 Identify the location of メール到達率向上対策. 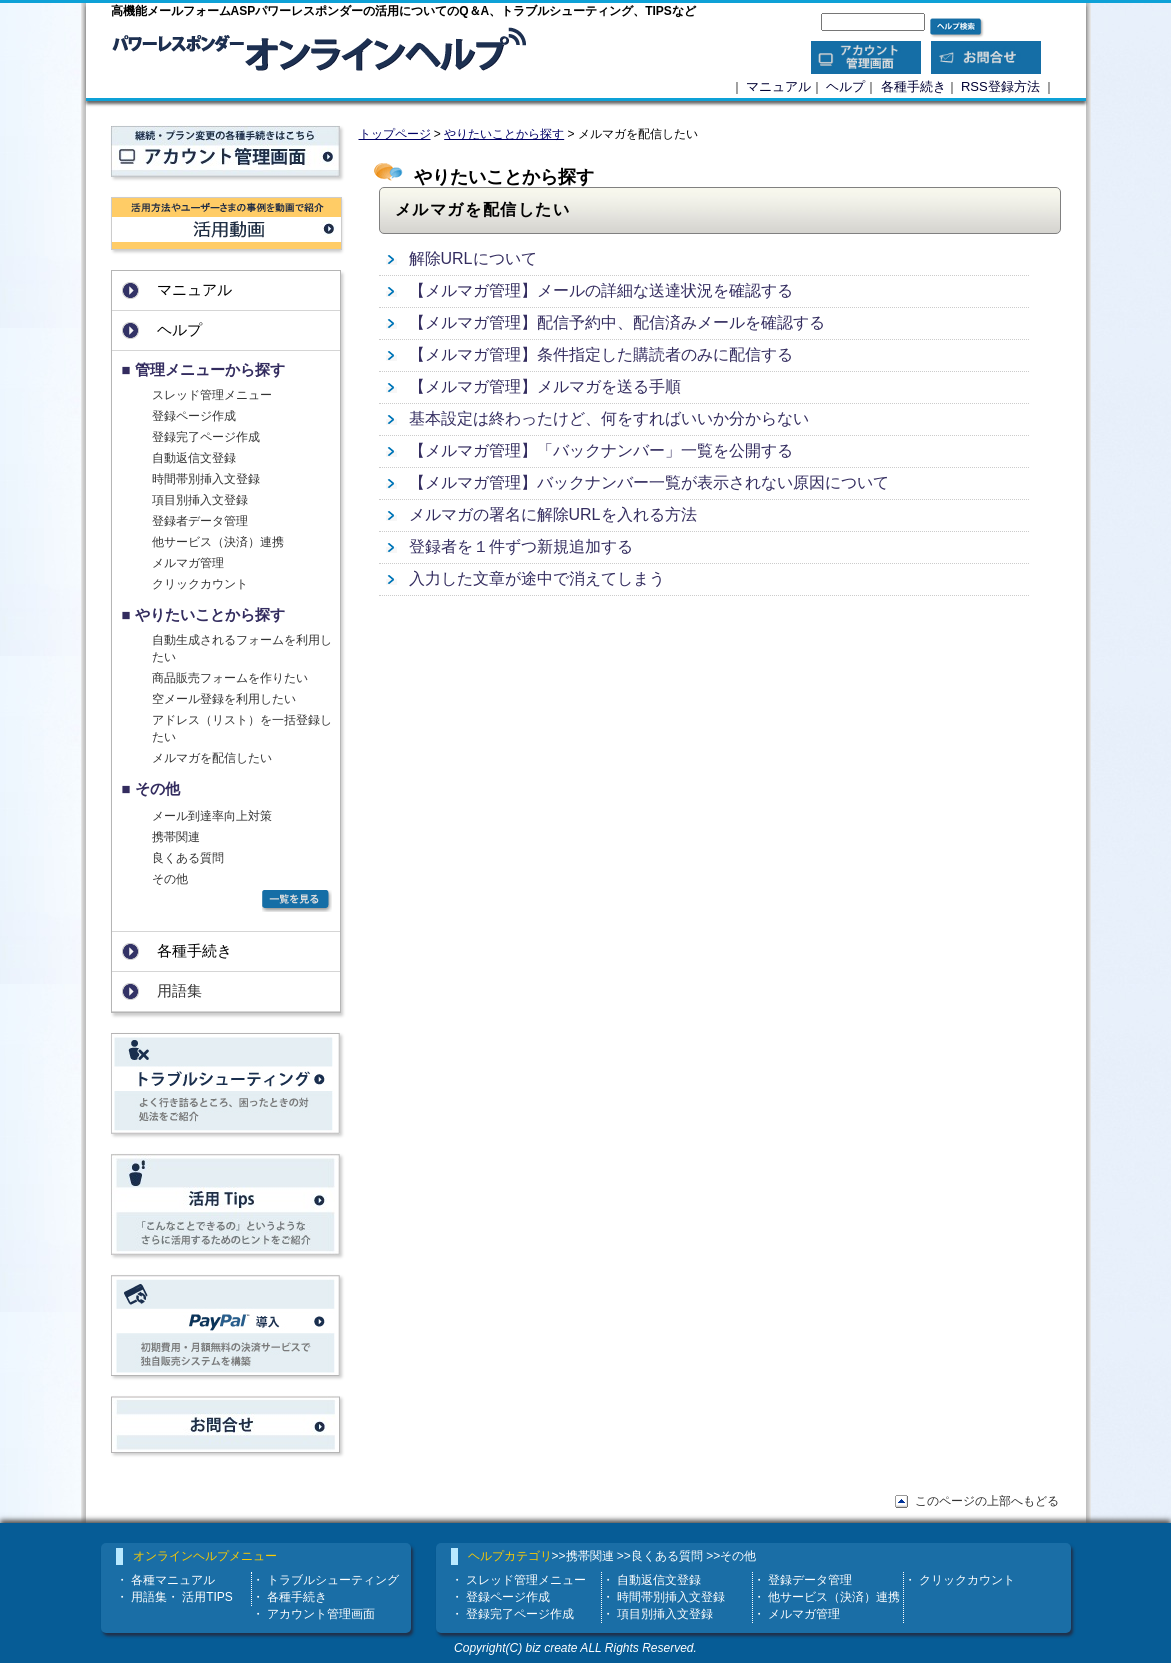
(212, 816).